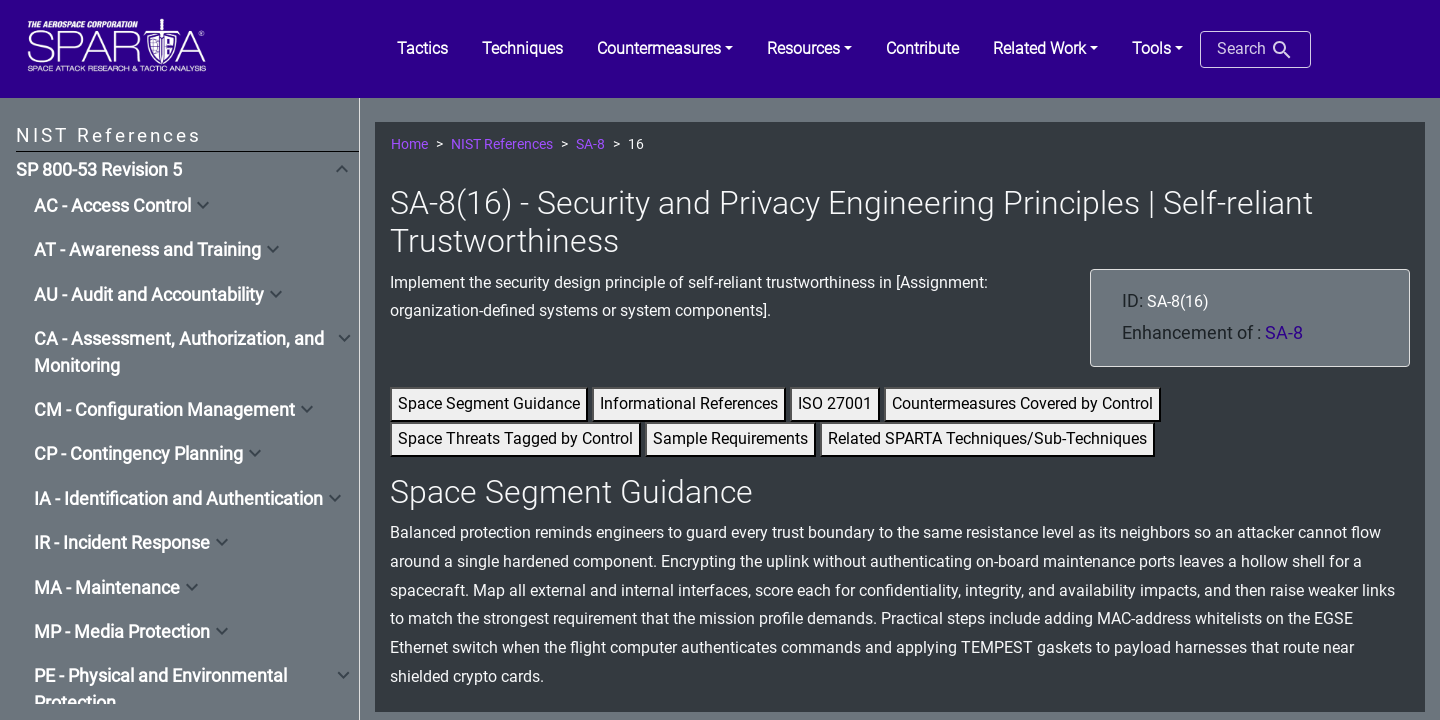  Describe the element at coordinates (122, 543) in the screenshot. I see `IR - Incident Response` at that location.